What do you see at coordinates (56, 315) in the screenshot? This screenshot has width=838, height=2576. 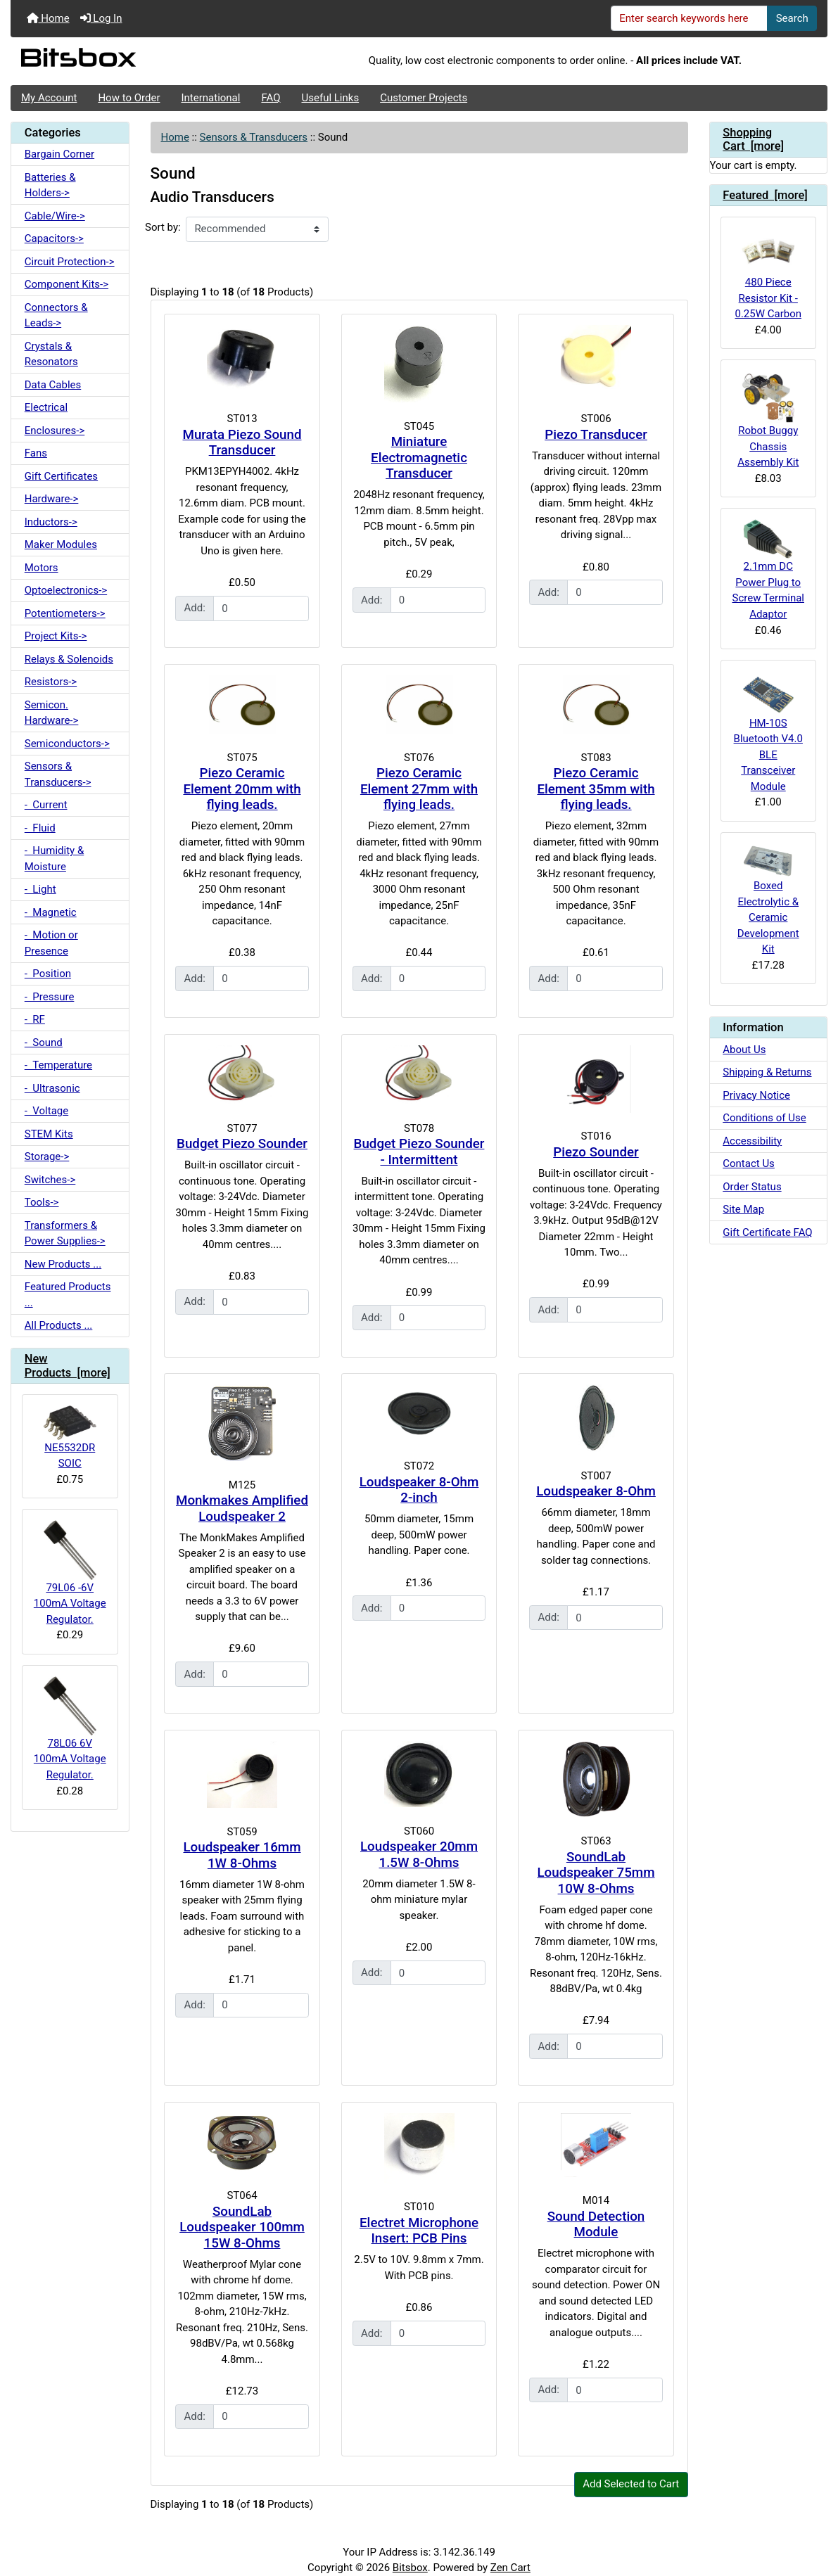 I see `Connectors & Leads->` at bounding box center [56, 315].